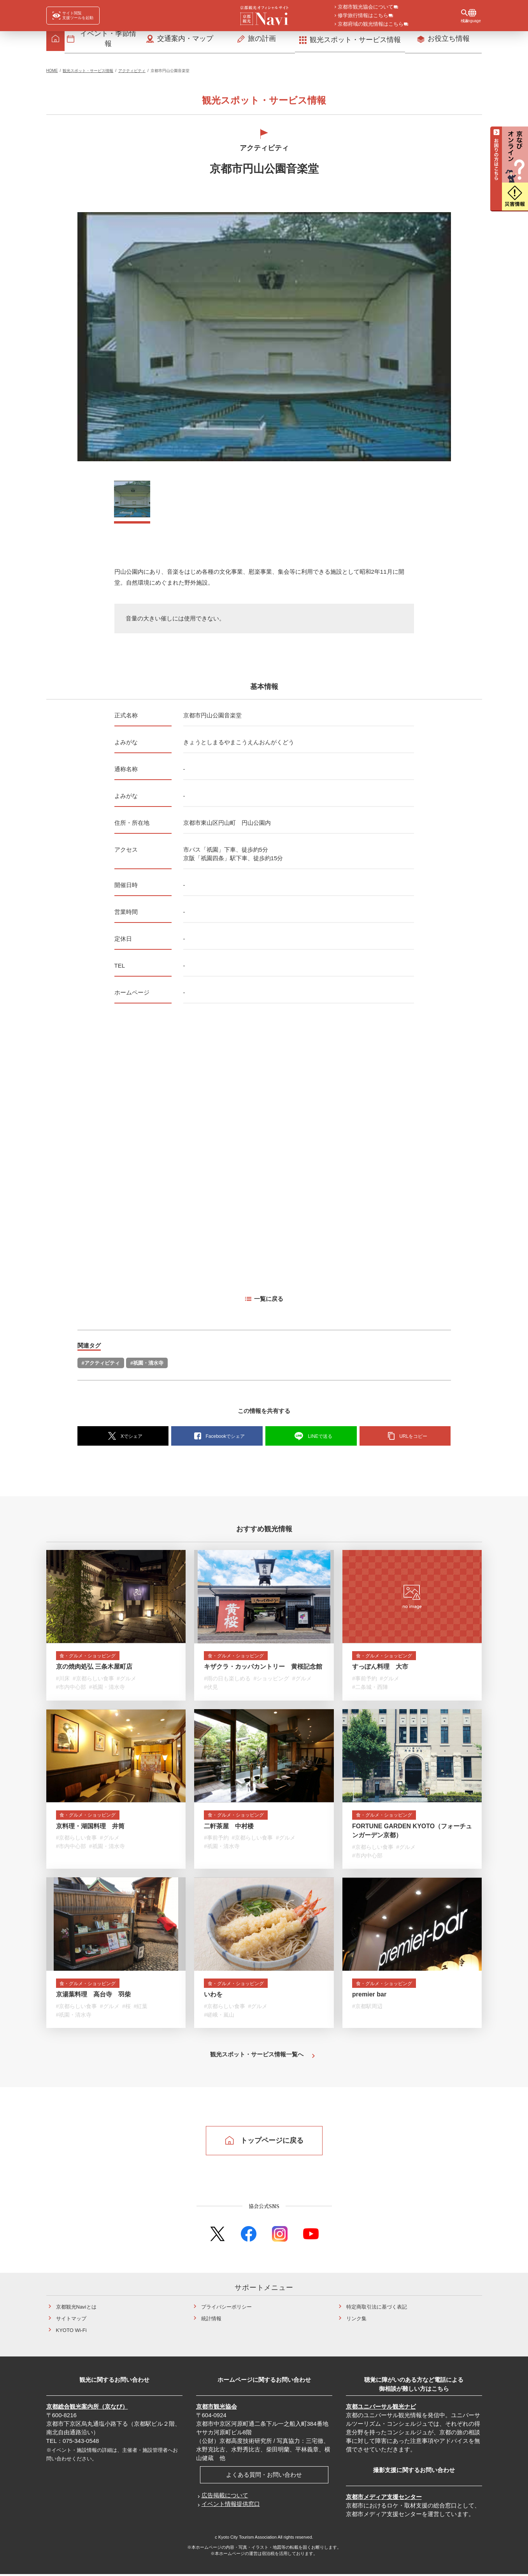 The image size is (528, 2576). What do you see at coordinates (365, 7) in the screenshot?
I see `京都市観光協会について` at bounding box center [365, 7].